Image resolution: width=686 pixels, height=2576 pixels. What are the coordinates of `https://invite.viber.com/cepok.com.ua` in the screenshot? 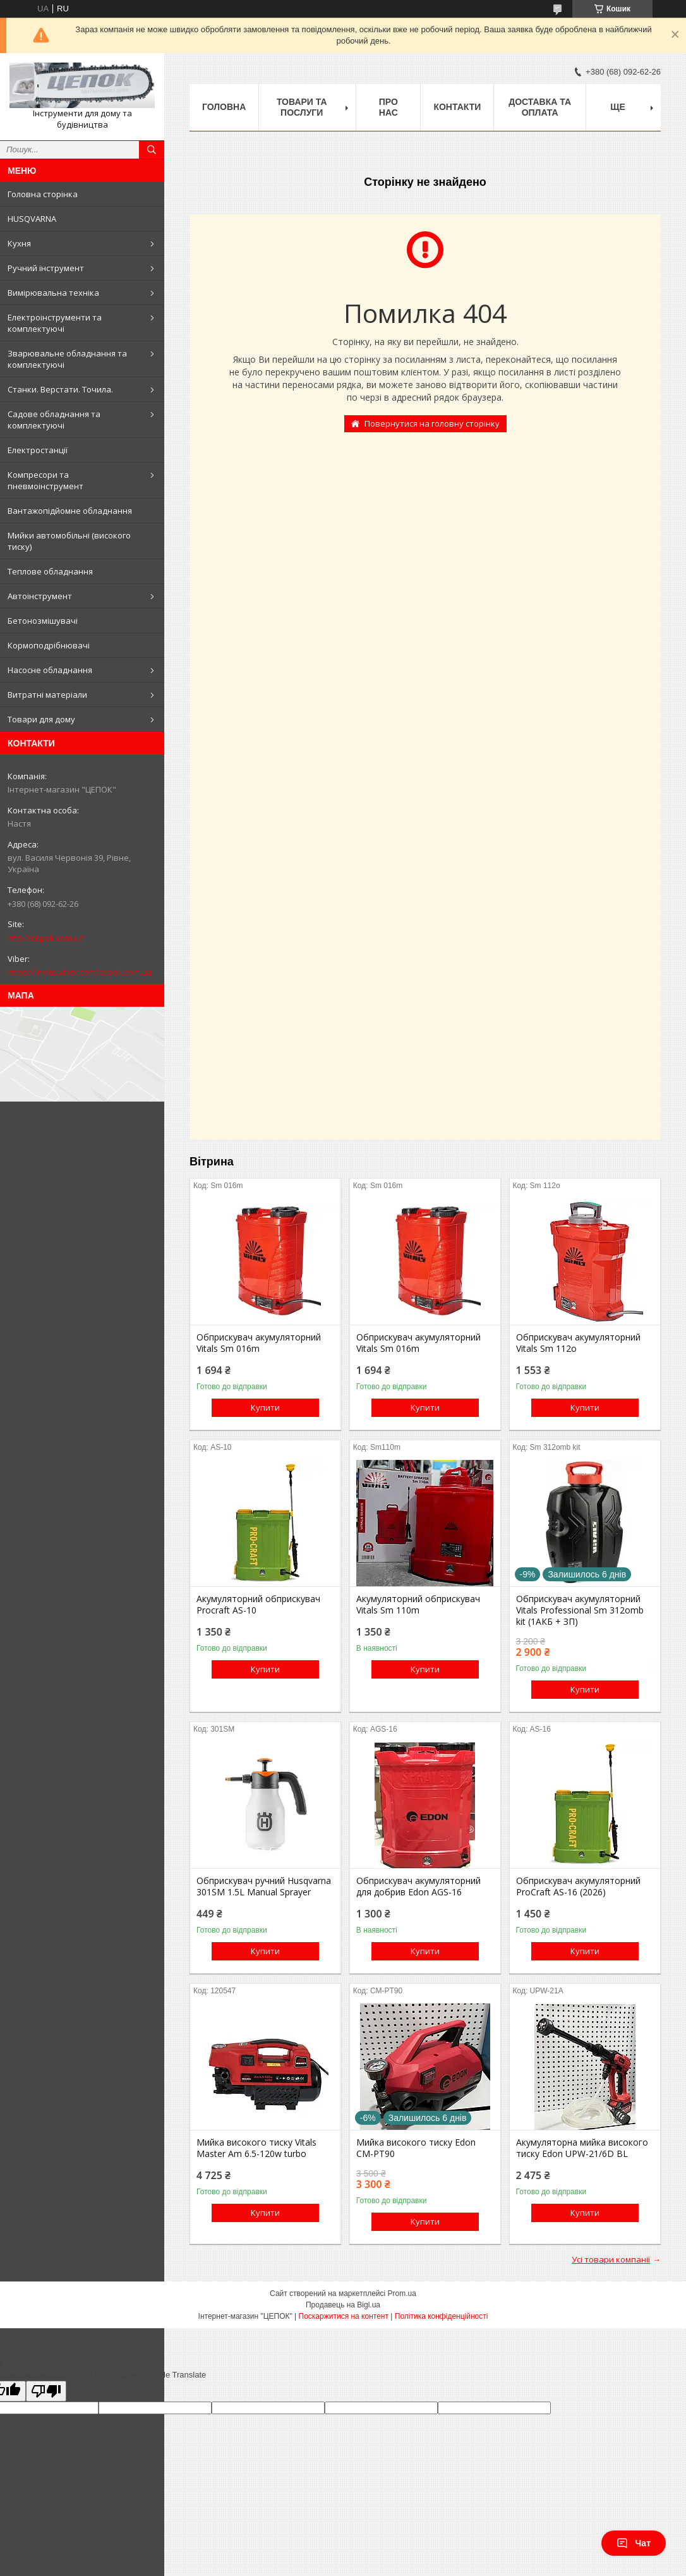 It's located at (80, 972).